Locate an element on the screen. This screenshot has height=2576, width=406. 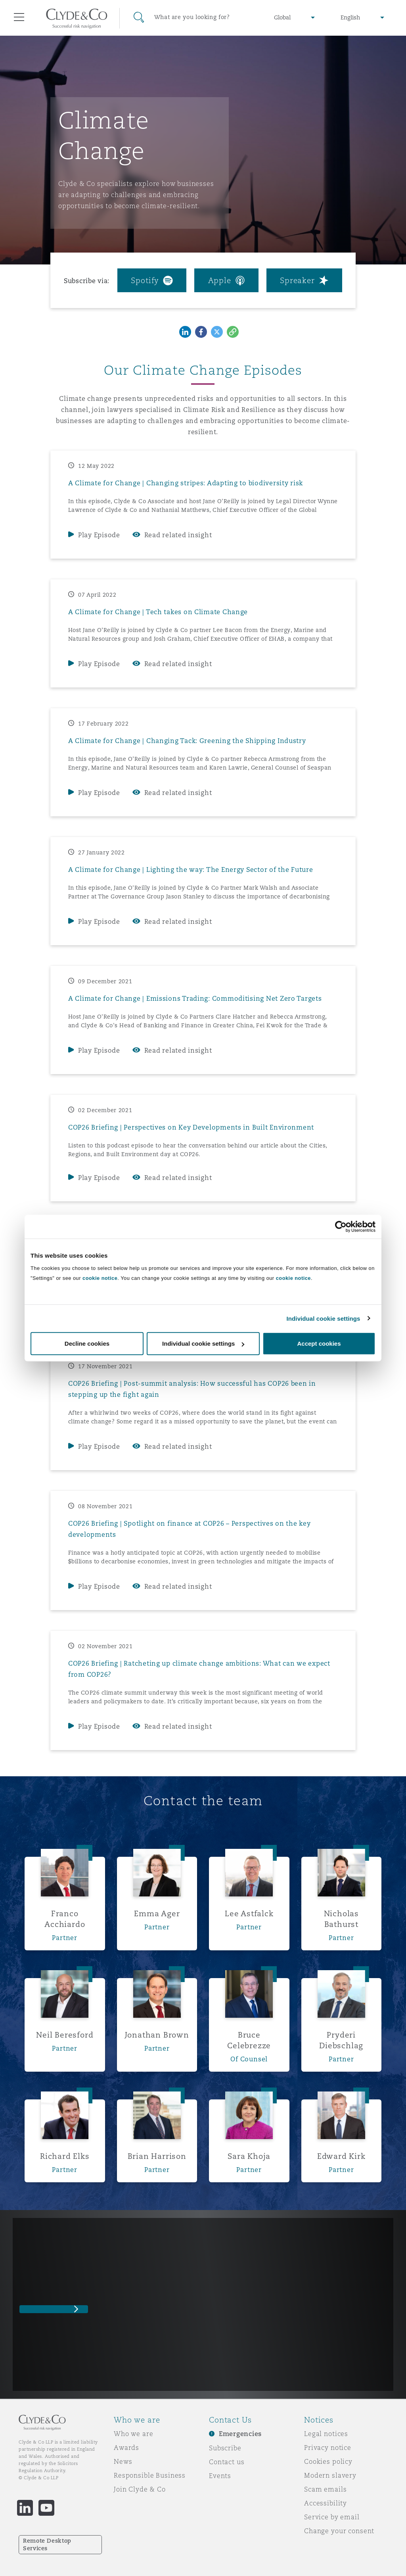
Play Episode is located at coordinates (99, 535).